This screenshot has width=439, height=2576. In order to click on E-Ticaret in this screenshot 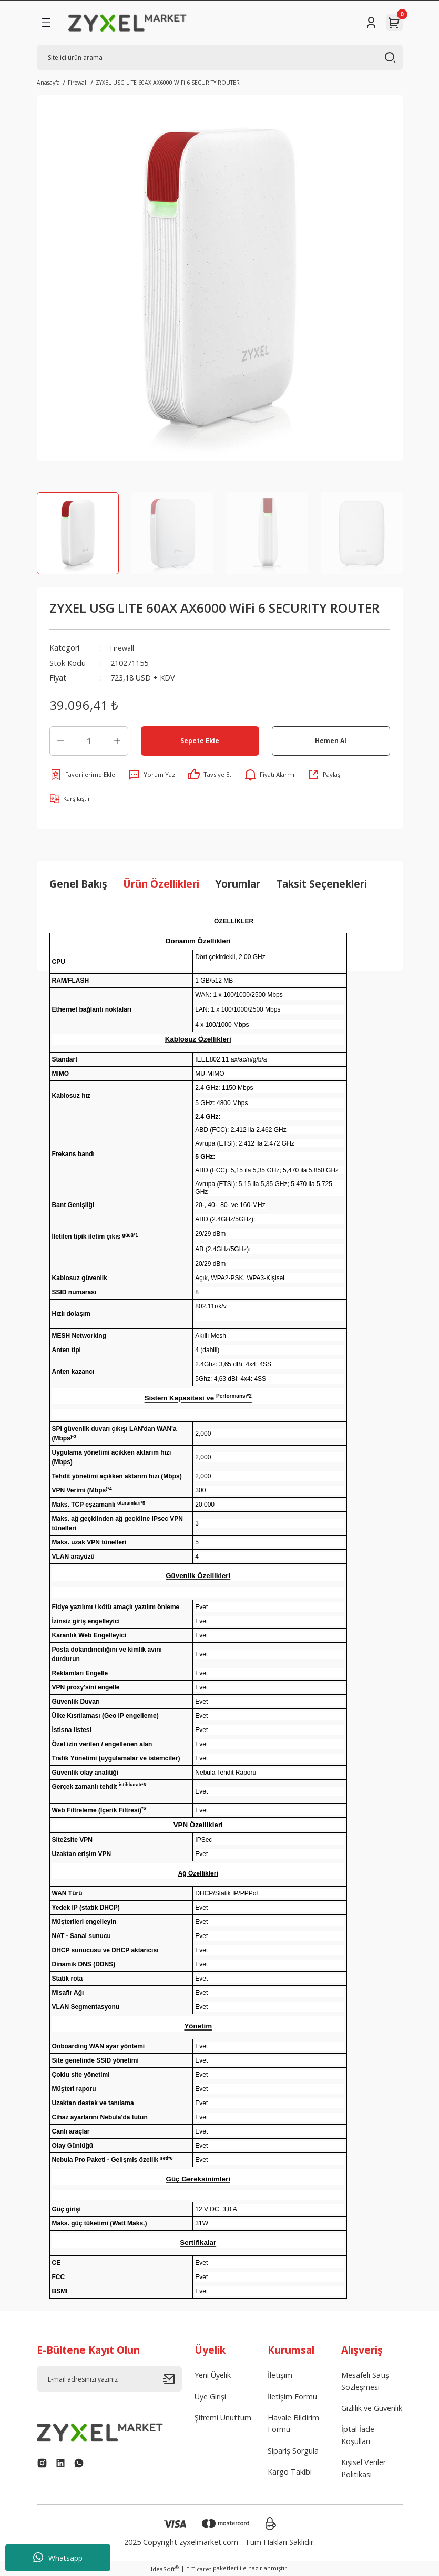, I will do `click(198, 2569)`.